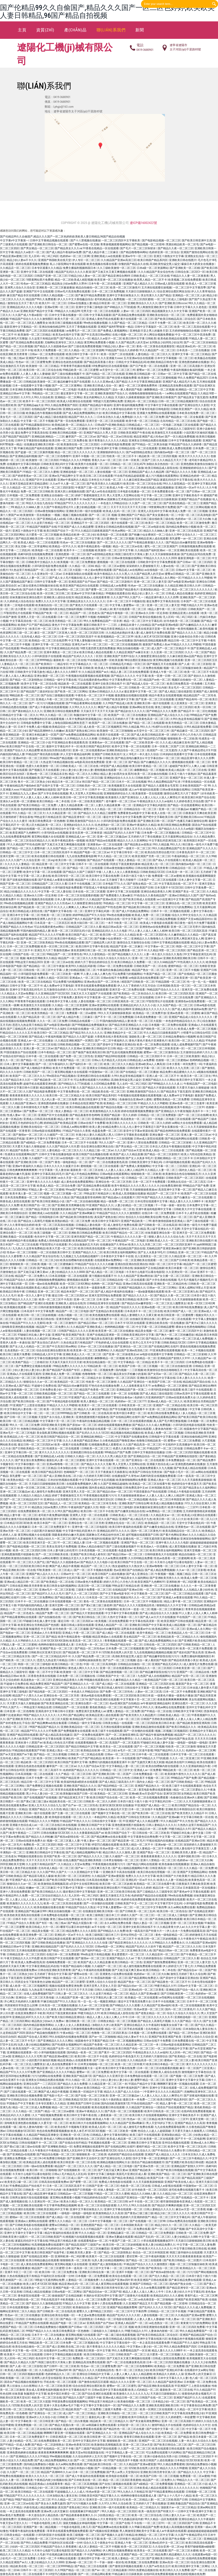 The image size is (218, 2576). I want to click on 中文字幕一区二区三四区影院, so click(56, 487).